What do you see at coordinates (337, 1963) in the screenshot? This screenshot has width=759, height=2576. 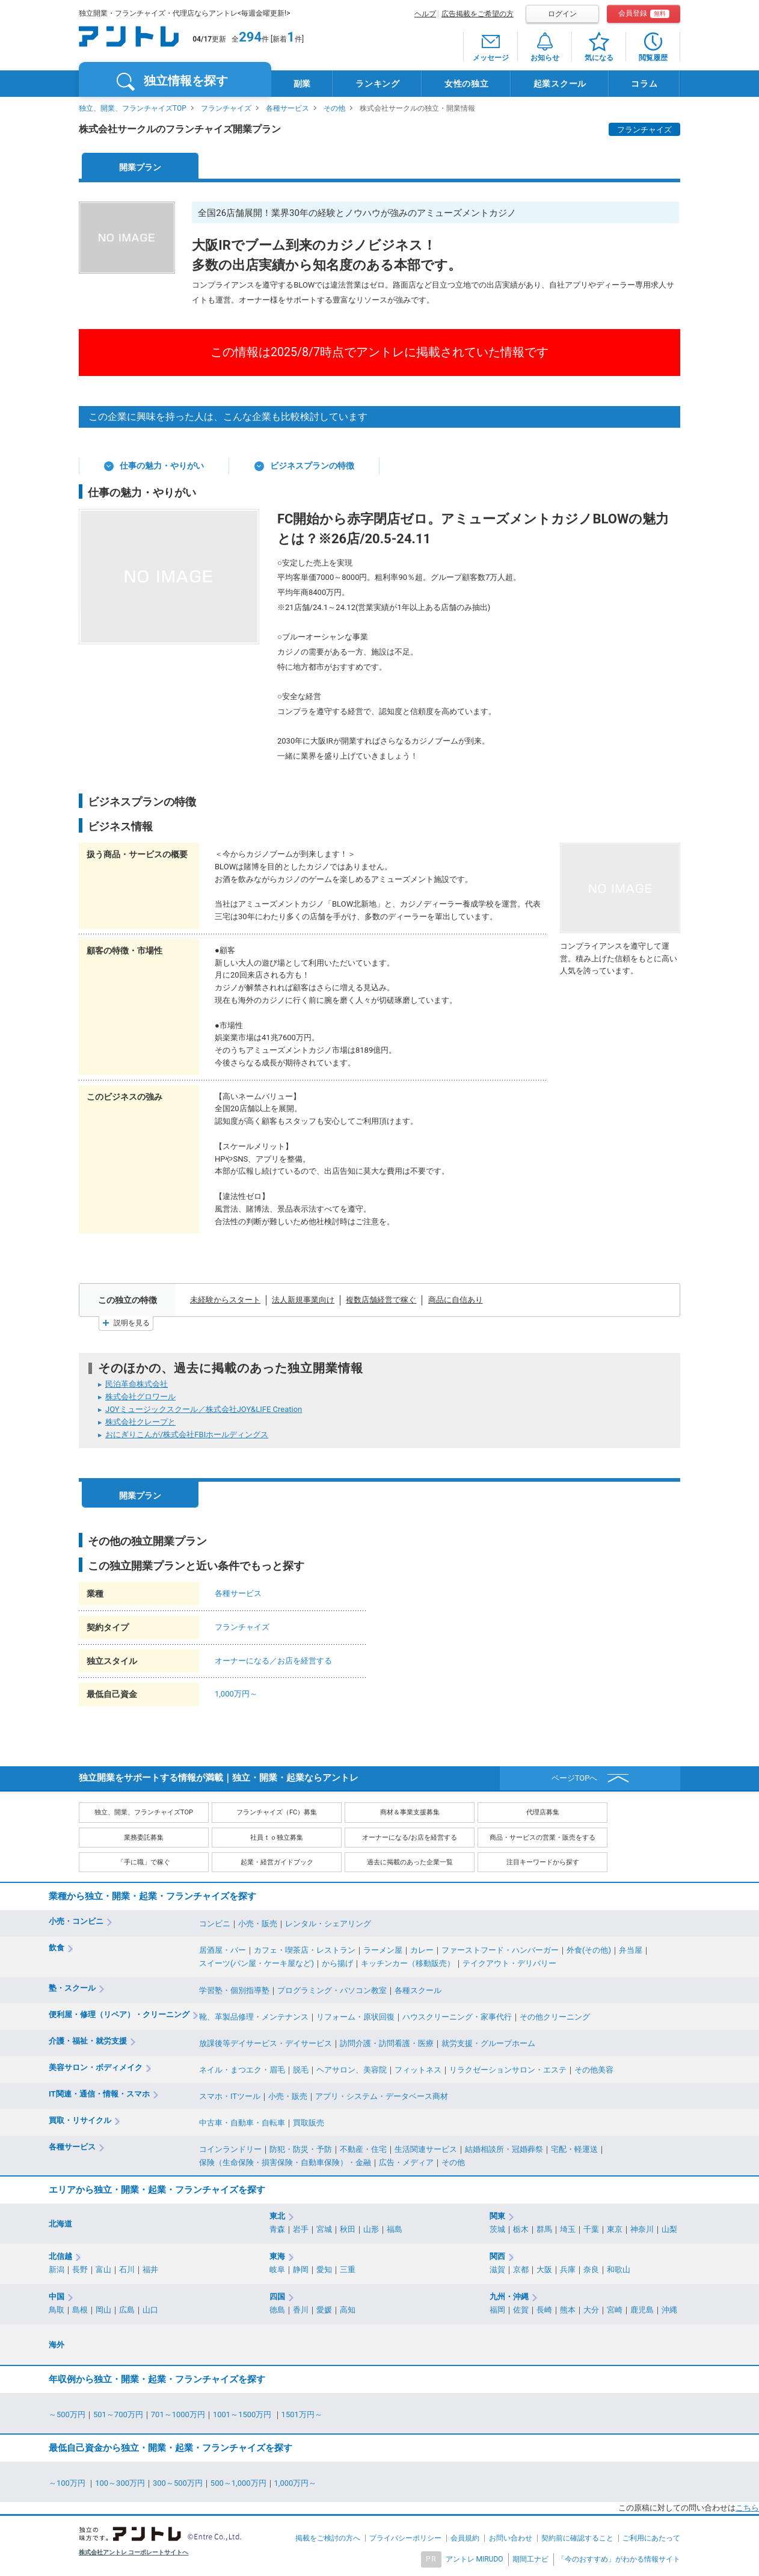 I see `から揚げ` at bounding box center [337, 1963].